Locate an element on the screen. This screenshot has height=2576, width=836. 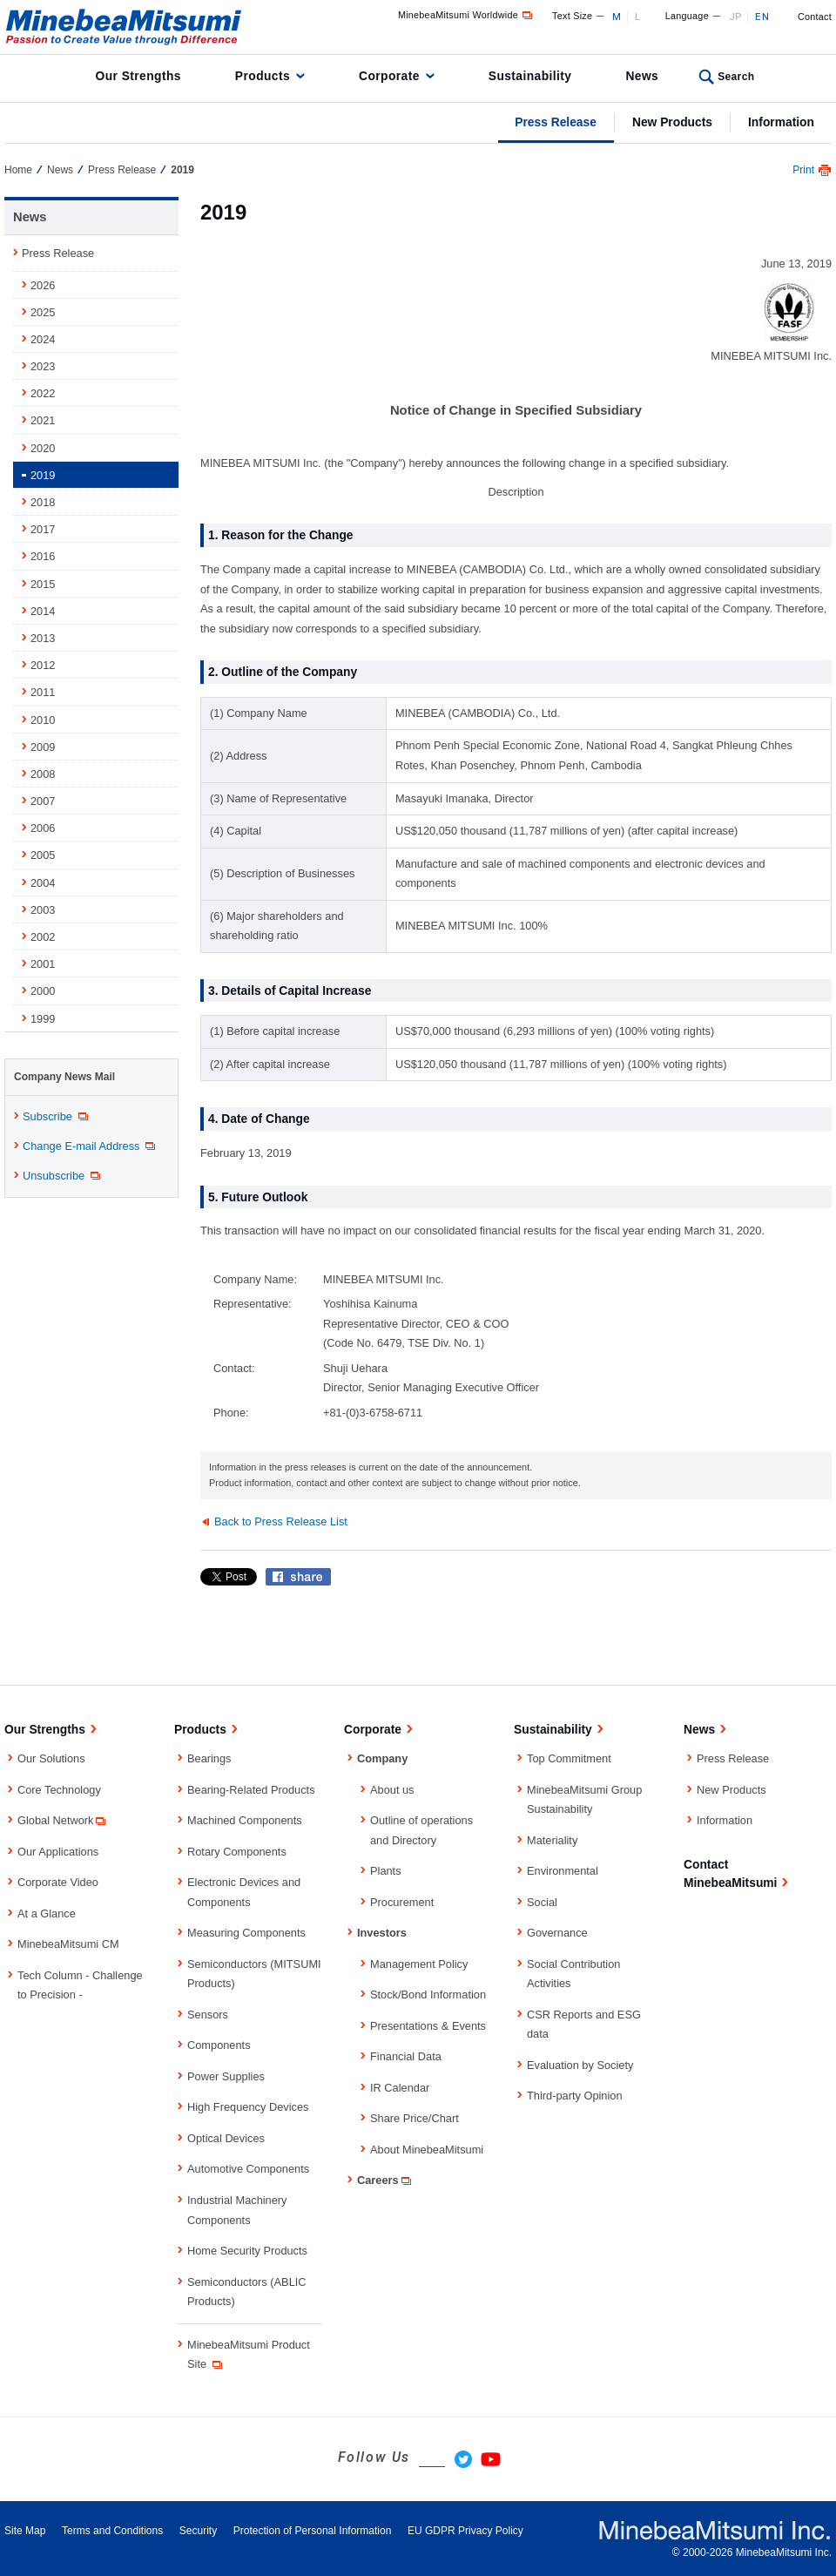
High Frequency Devices is located at coordinates (247, 2106).